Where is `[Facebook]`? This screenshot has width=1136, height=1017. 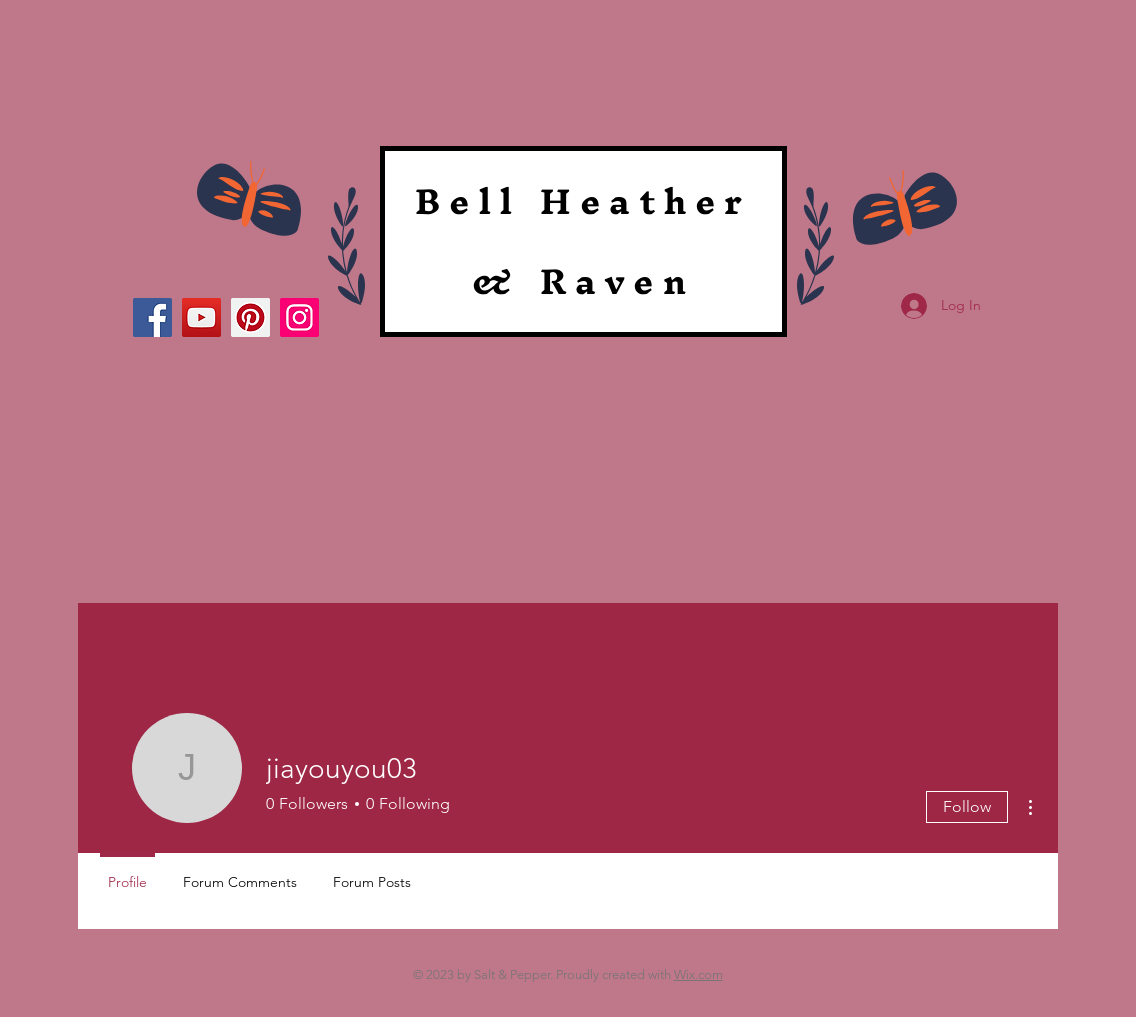
[Facebook] is located at coordinates (152, 317).